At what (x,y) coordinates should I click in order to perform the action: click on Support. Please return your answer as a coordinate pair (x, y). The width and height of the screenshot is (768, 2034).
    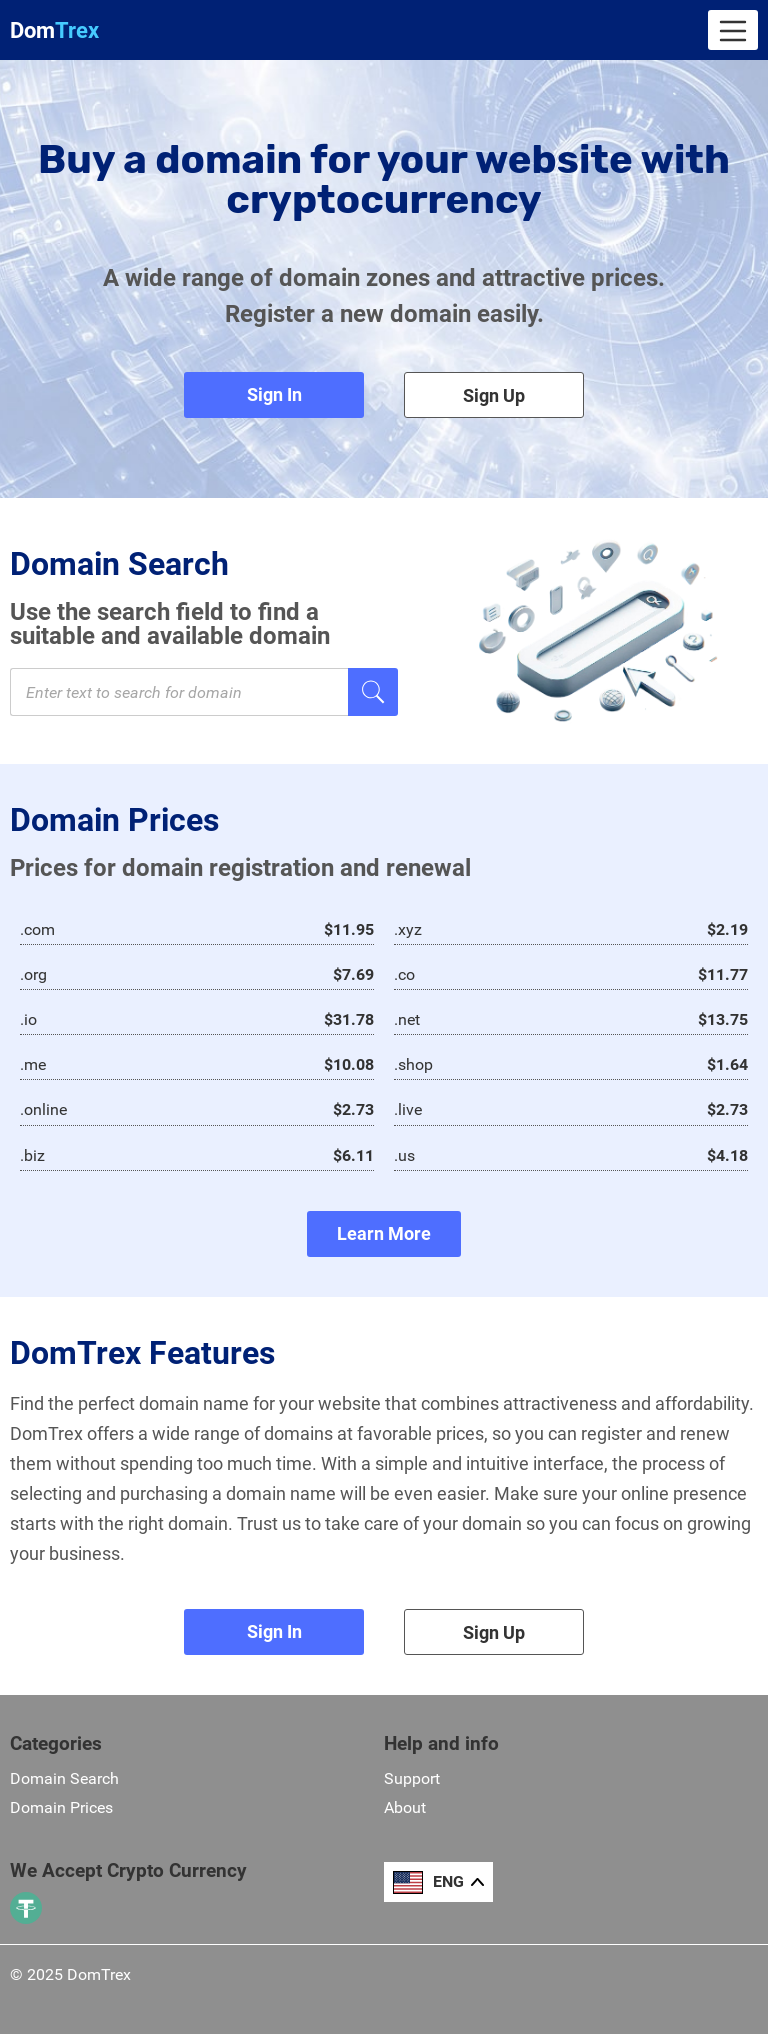
    Looking at the image, I should click on (412, 1778).